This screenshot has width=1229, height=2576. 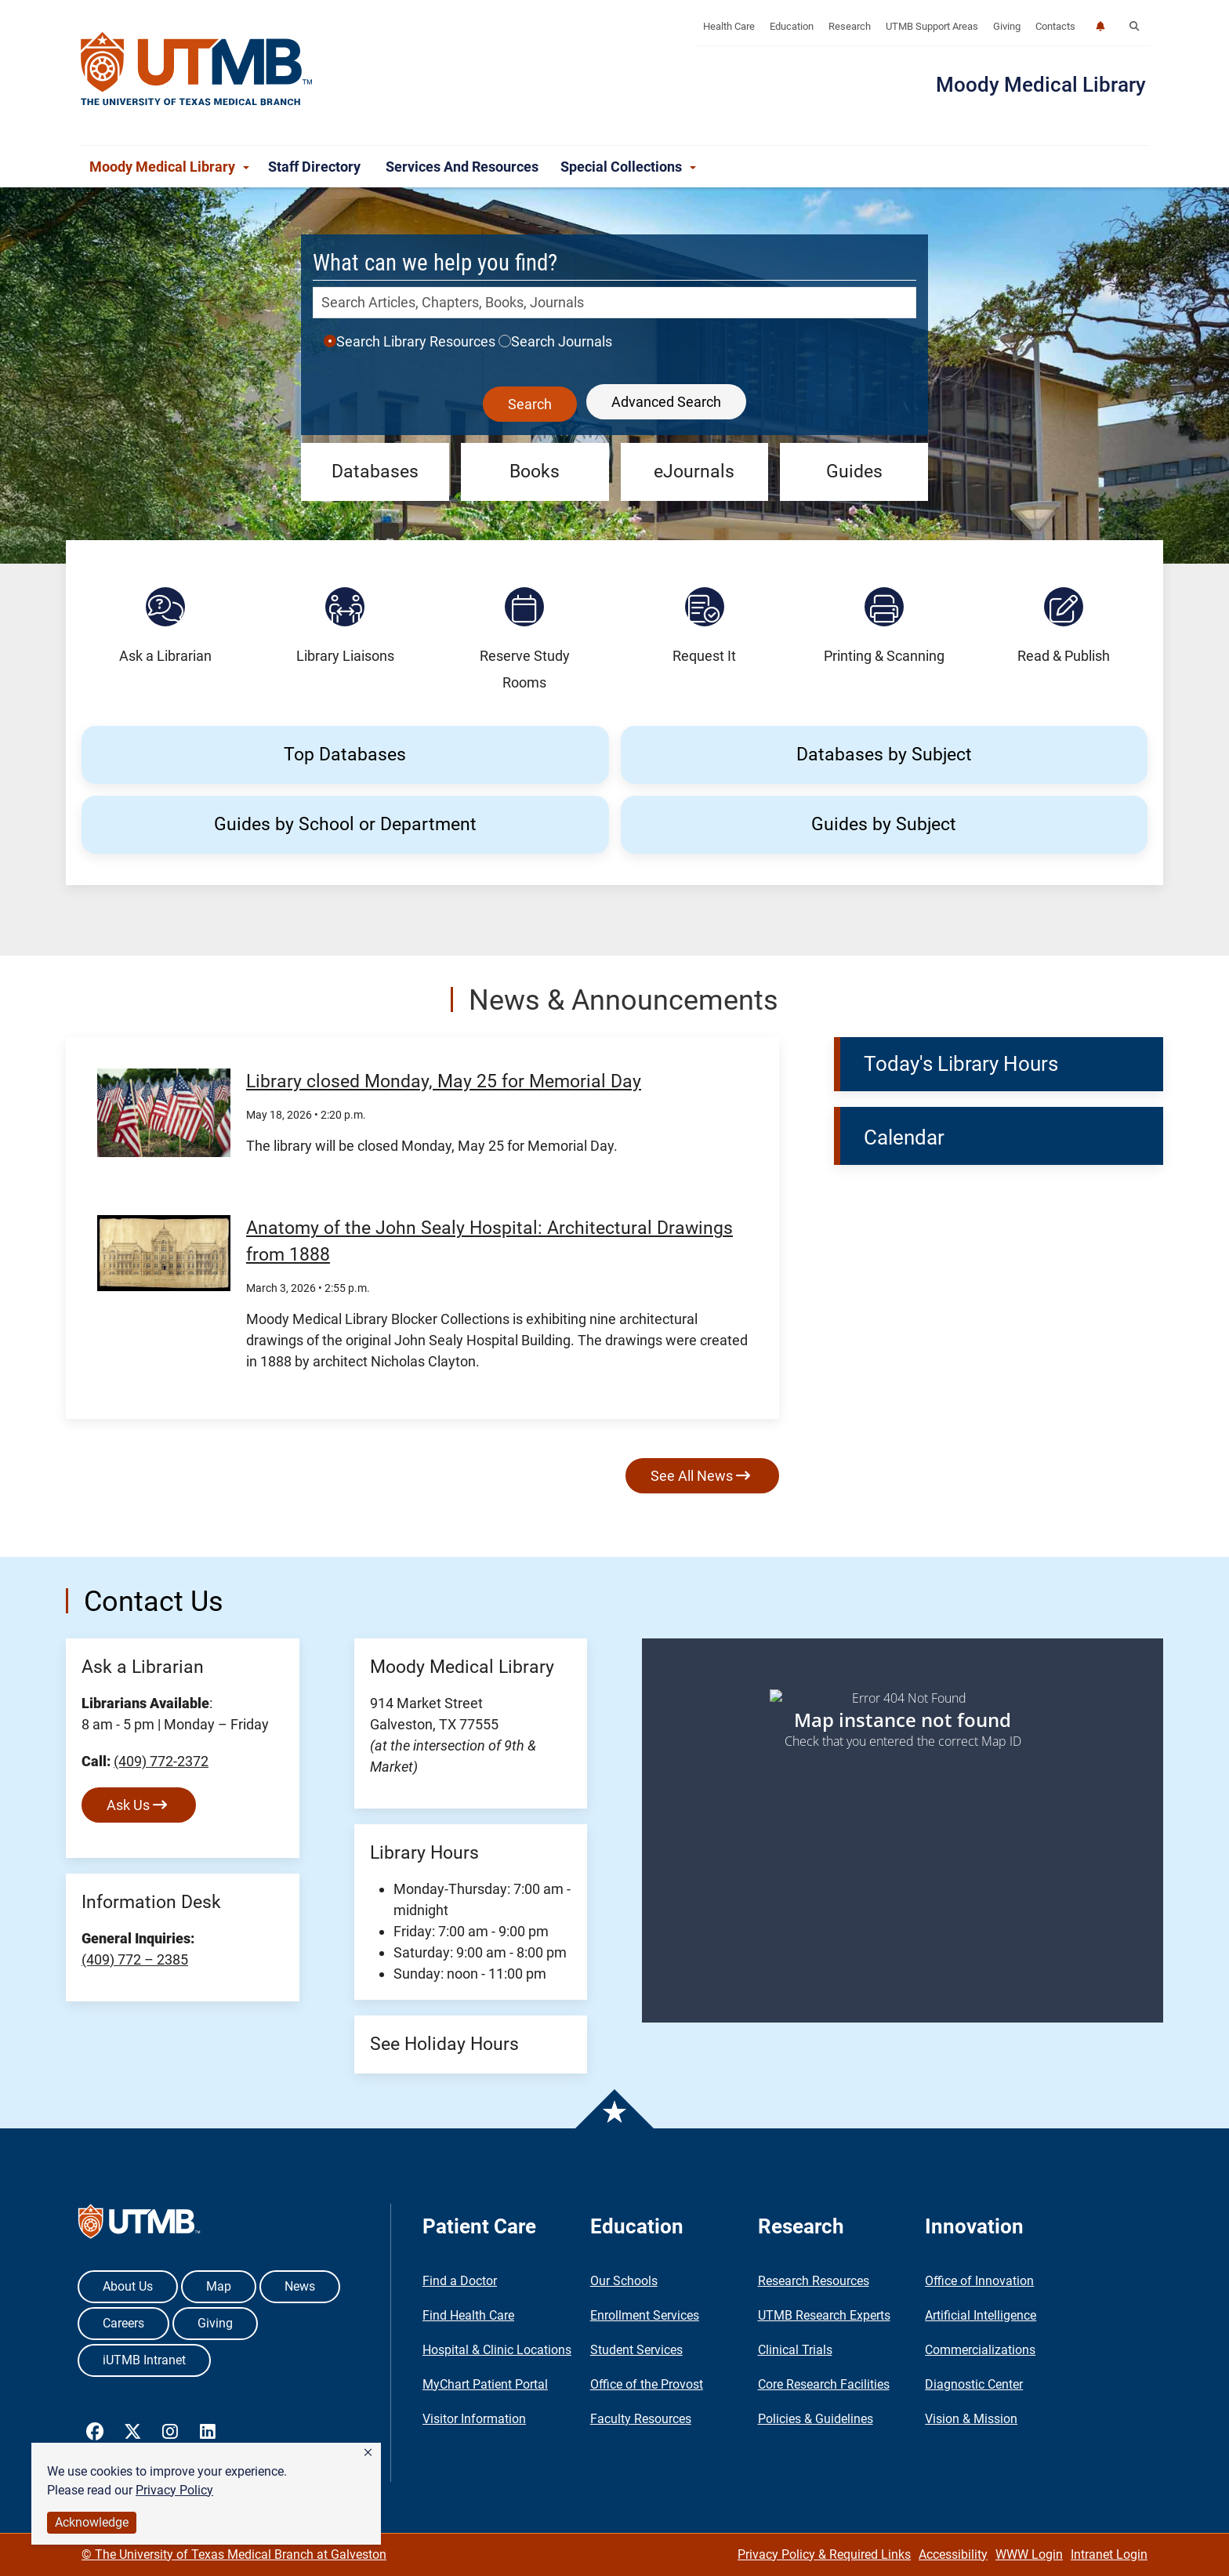 I want to click on Visitor Information, so click(x=474, y=2418).